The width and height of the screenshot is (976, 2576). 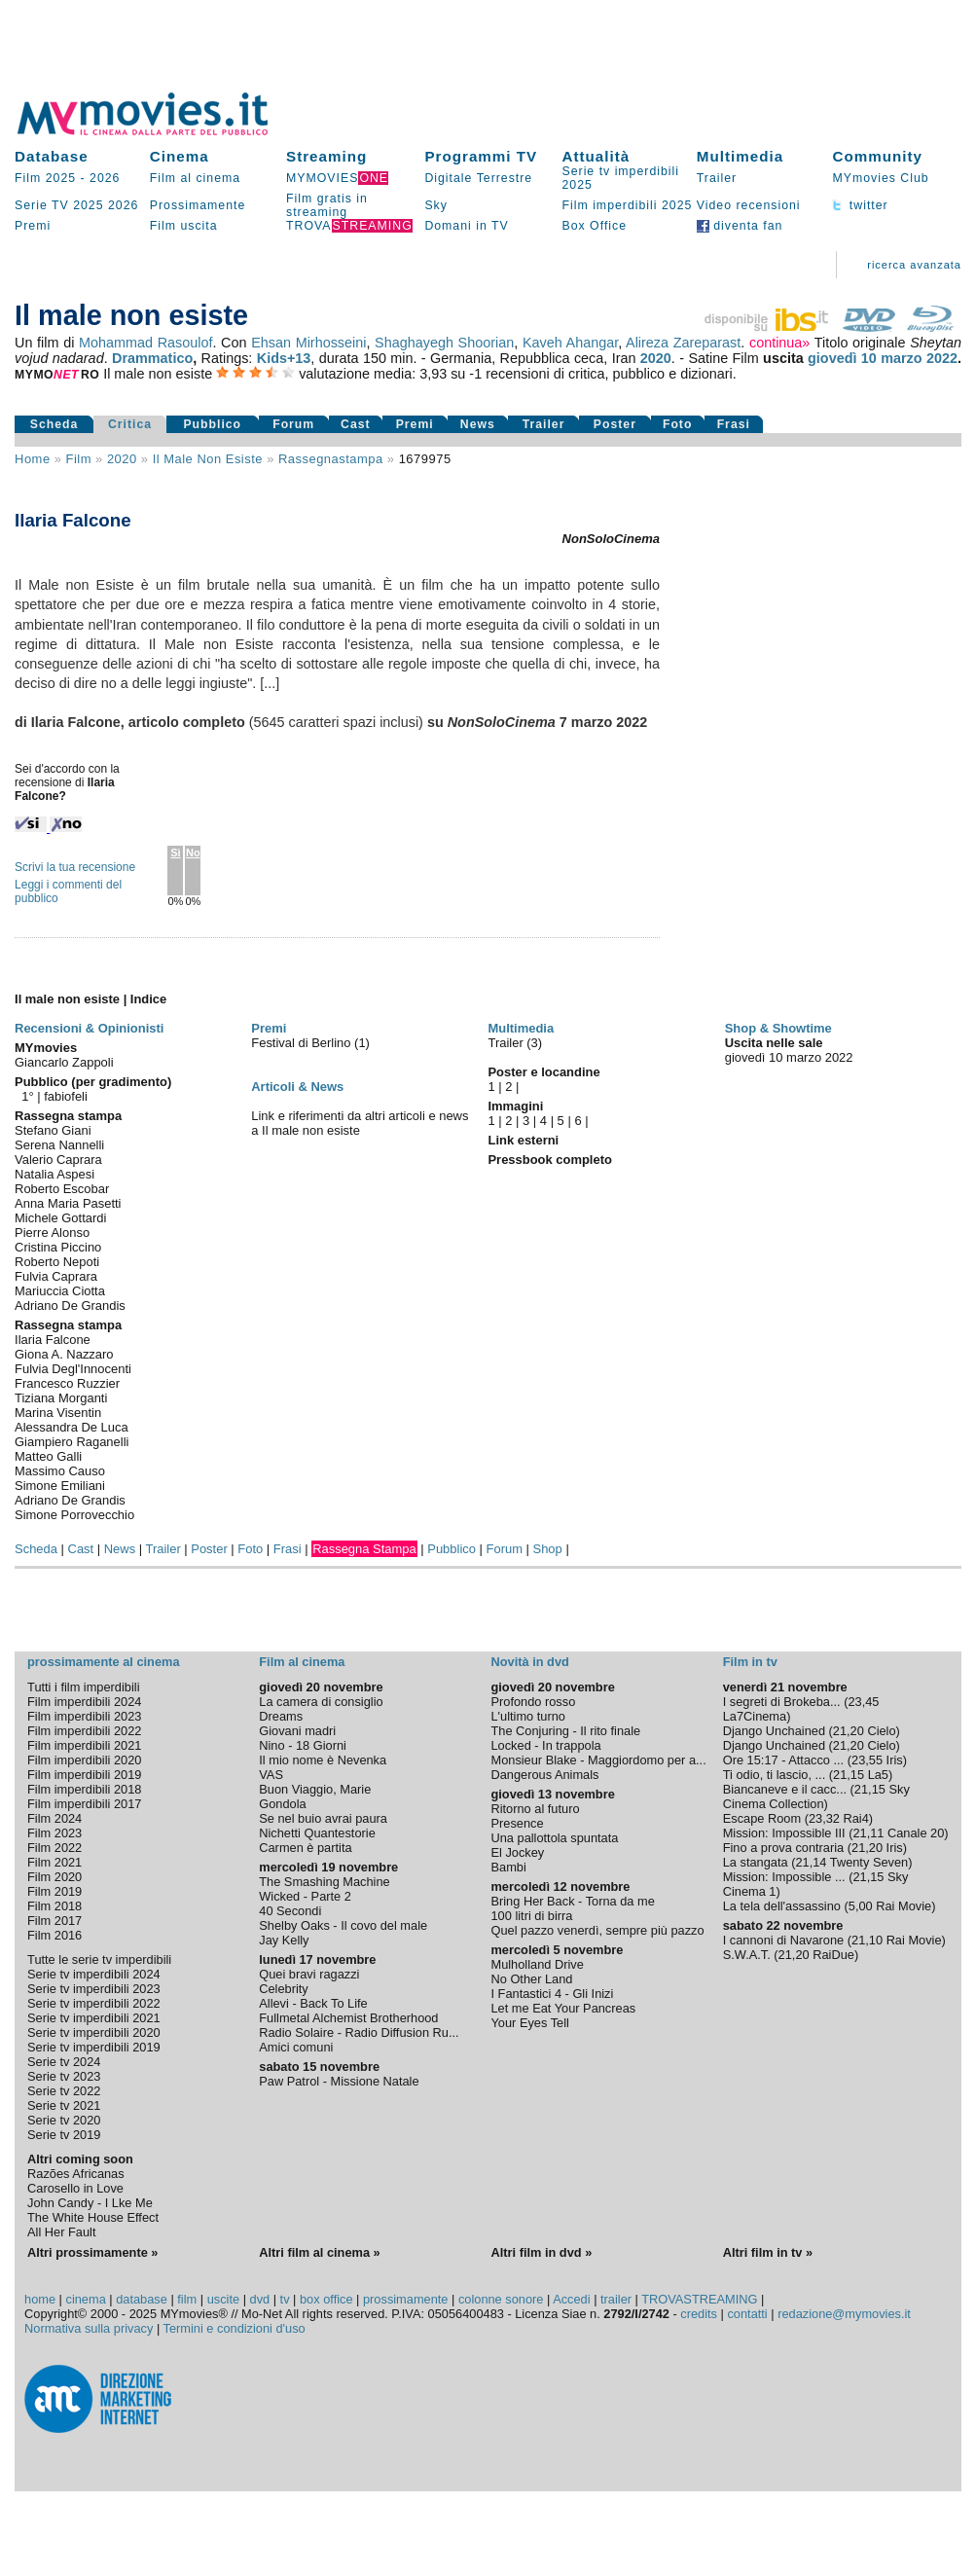 What do you see at coordinates (302, 1042) in the screenshot?
I see `Festival di Berlino` at bounding box center [302, 1042].